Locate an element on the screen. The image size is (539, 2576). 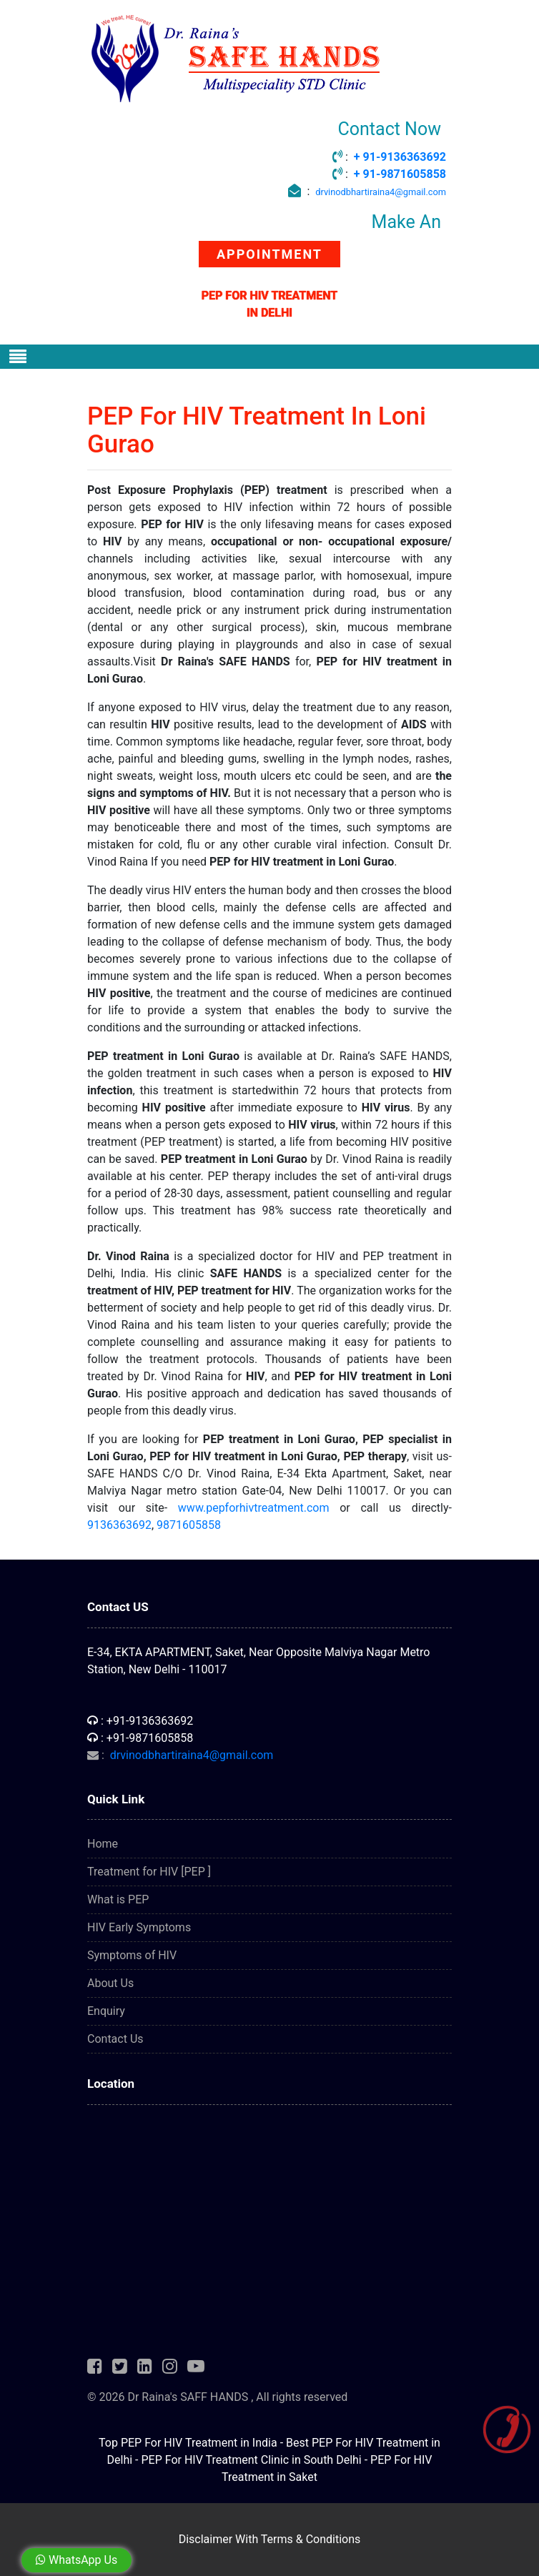
drvinodbhartiraina4@gmail.com is located at coordinates (380, 192).